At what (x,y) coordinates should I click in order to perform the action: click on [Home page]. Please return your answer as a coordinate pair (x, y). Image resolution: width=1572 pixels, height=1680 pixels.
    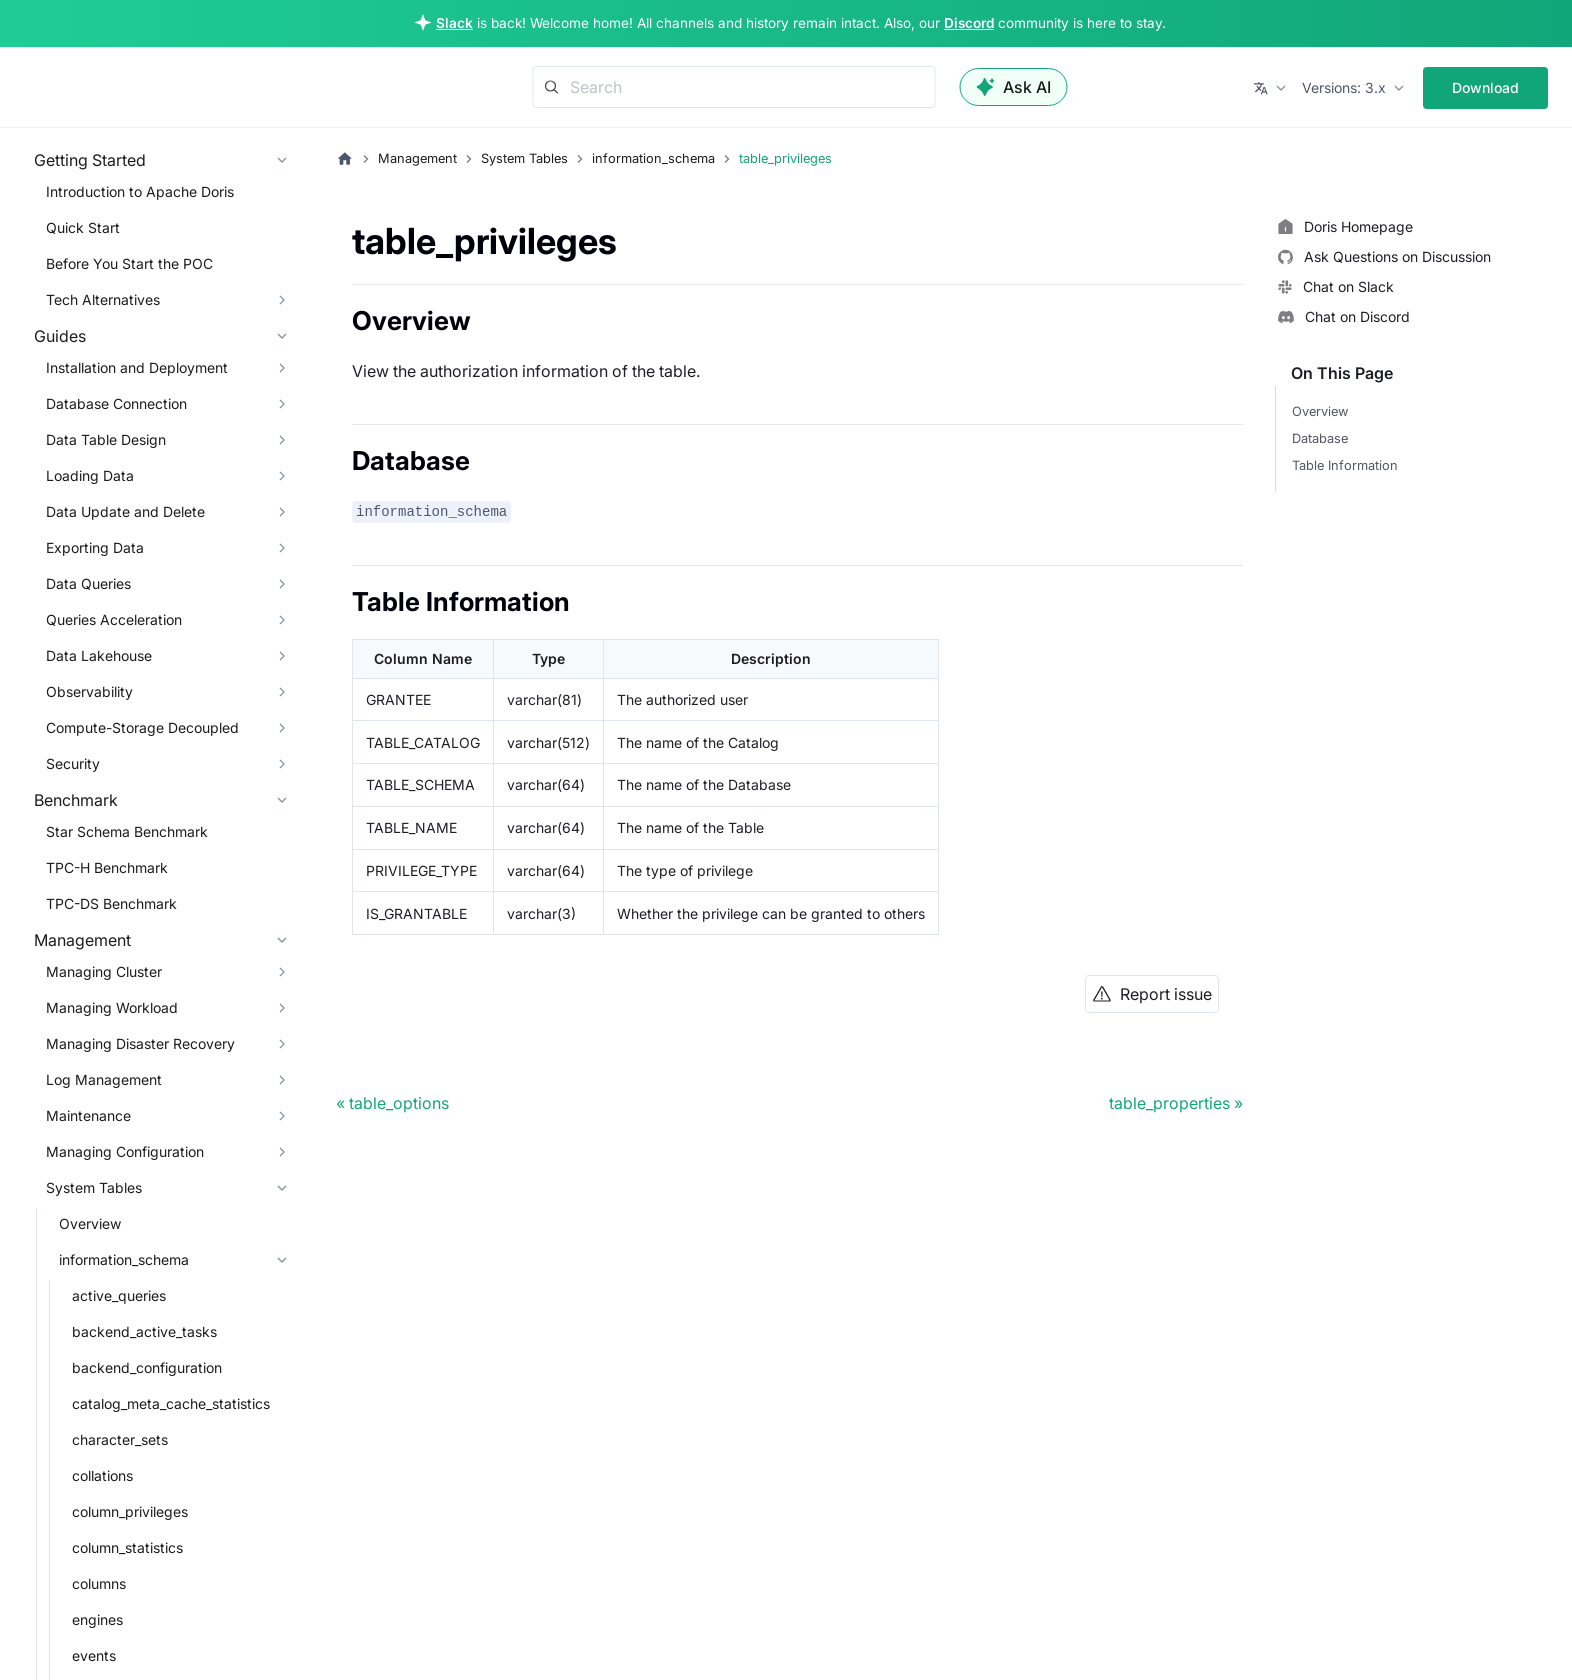
    Looking at the image, I should click on (345, 159).